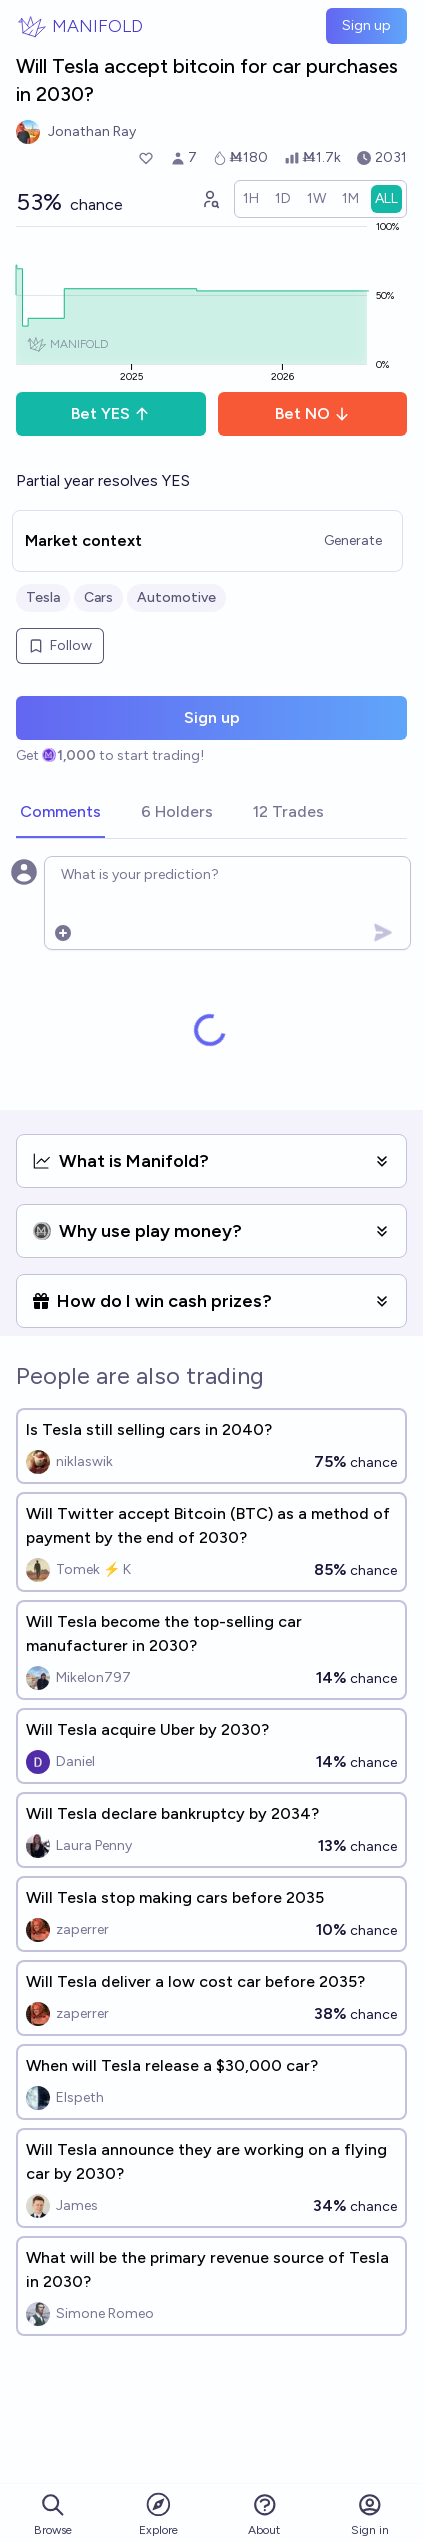 The width and height of the screenshot is (423, 2542). I want to click on [Graph user positions], so click(210, 199).